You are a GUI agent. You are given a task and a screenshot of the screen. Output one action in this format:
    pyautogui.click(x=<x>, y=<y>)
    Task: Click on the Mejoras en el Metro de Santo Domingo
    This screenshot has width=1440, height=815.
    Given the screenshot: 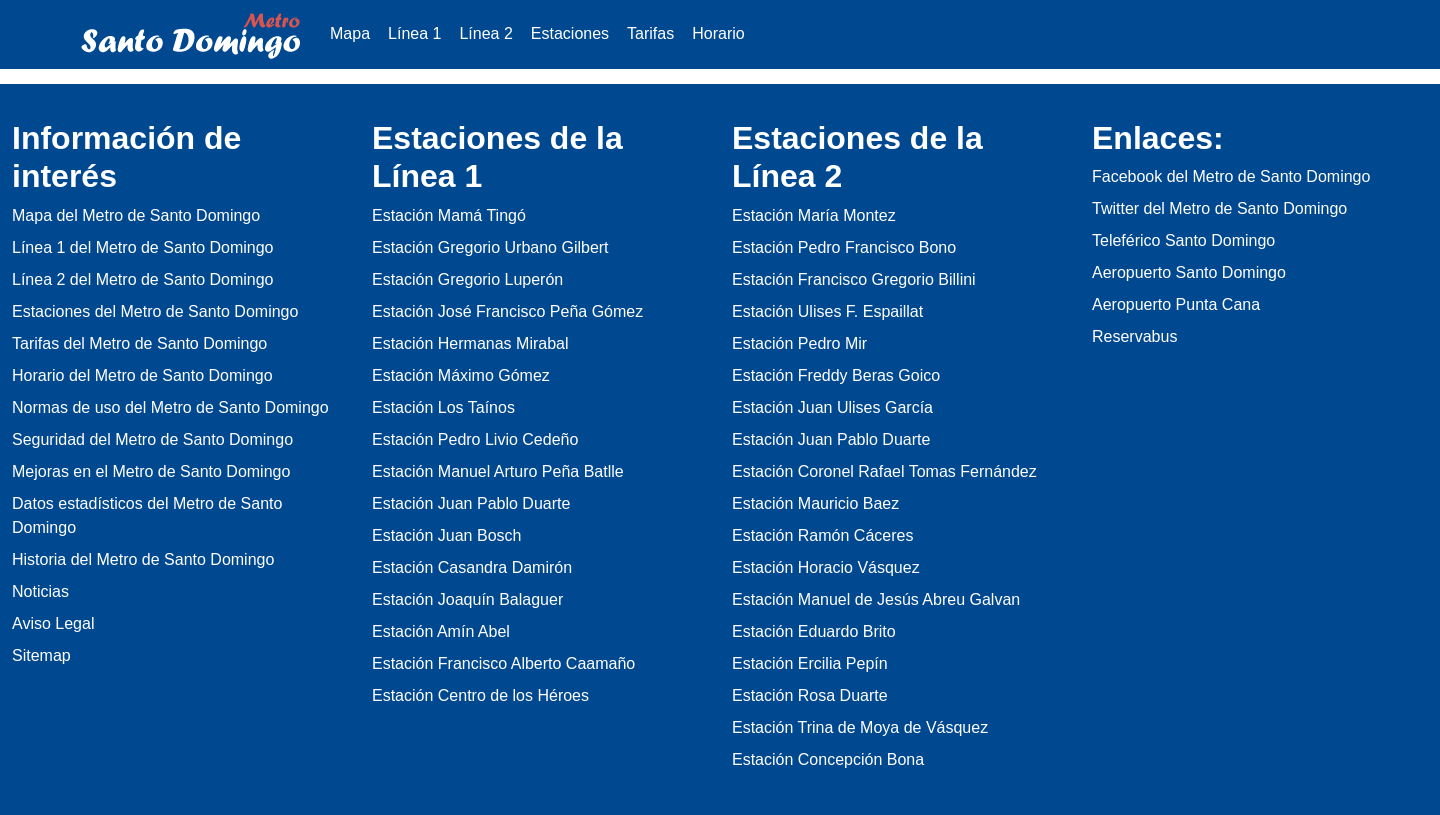 What is the action you would take?
    pyautogui.click(x=151, y=471)
    